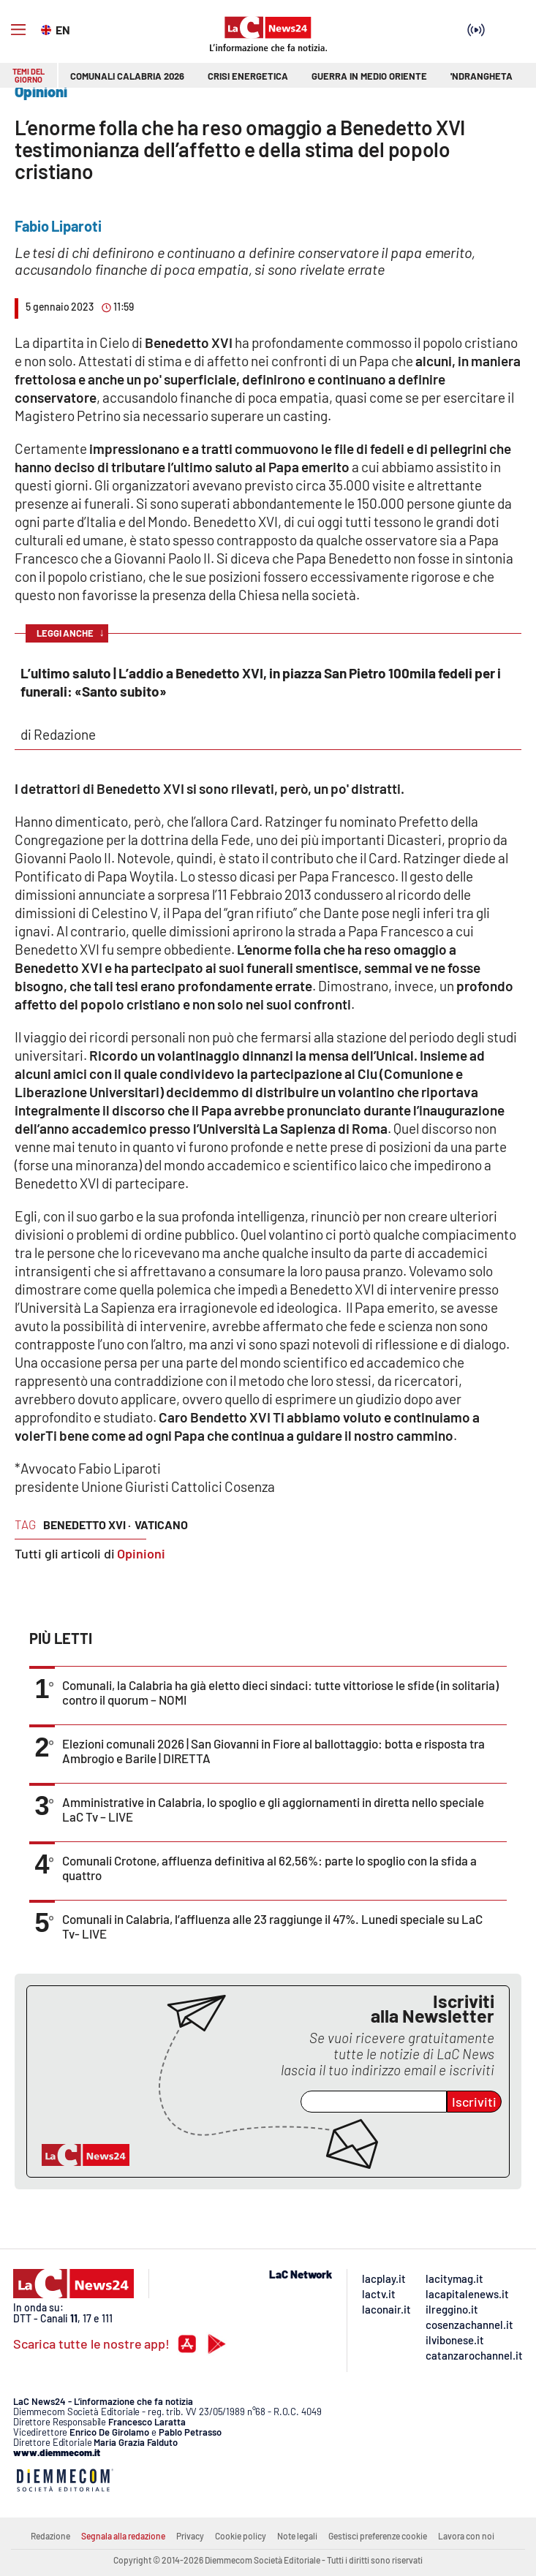 The height and width of the screenshot is (2576, 536). I want to click on Redazione, so click(50, 2536).